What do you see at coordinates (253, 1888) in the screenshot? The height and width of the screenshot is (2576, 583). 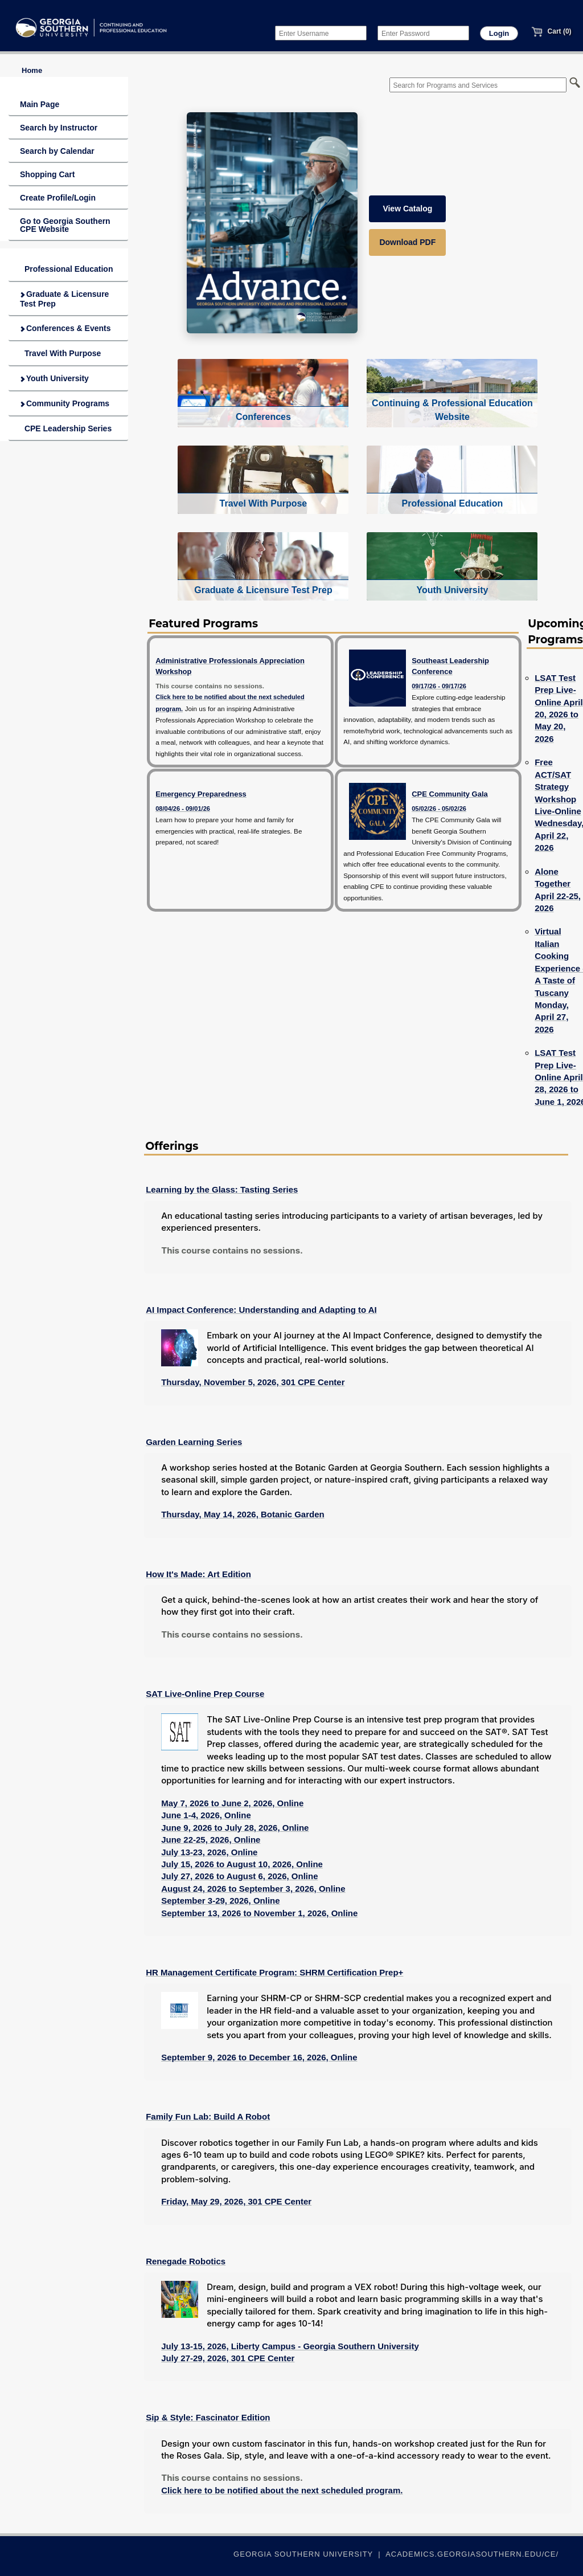 I see `August 24, 2026 to September 3, 2026, Online` at bounding box center [253, 1888].